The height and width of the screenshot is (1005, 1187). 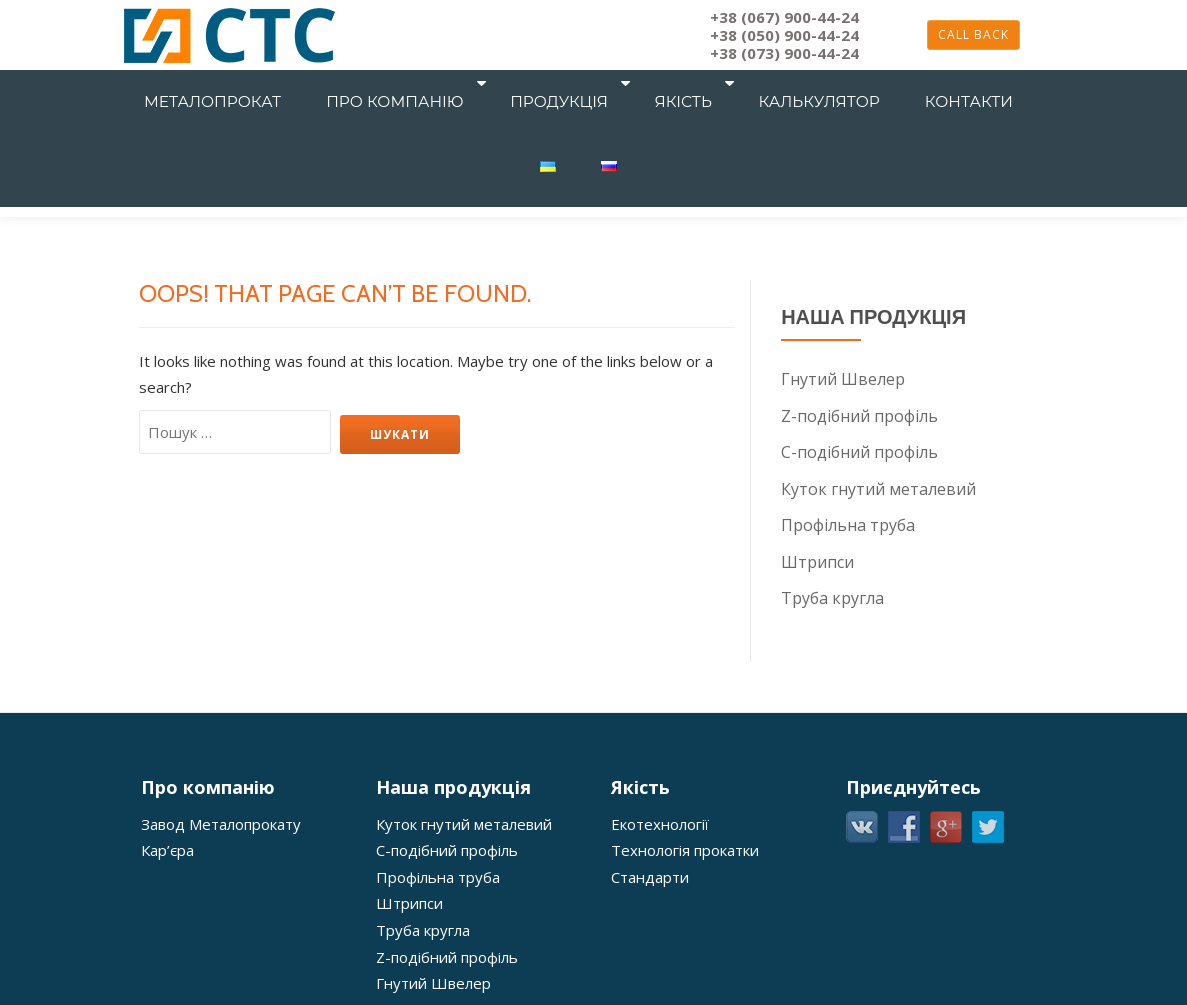 What do you see at coordinates (638, 83) in the screenshot?
I see `Якість` at bounding box center [638, 83].